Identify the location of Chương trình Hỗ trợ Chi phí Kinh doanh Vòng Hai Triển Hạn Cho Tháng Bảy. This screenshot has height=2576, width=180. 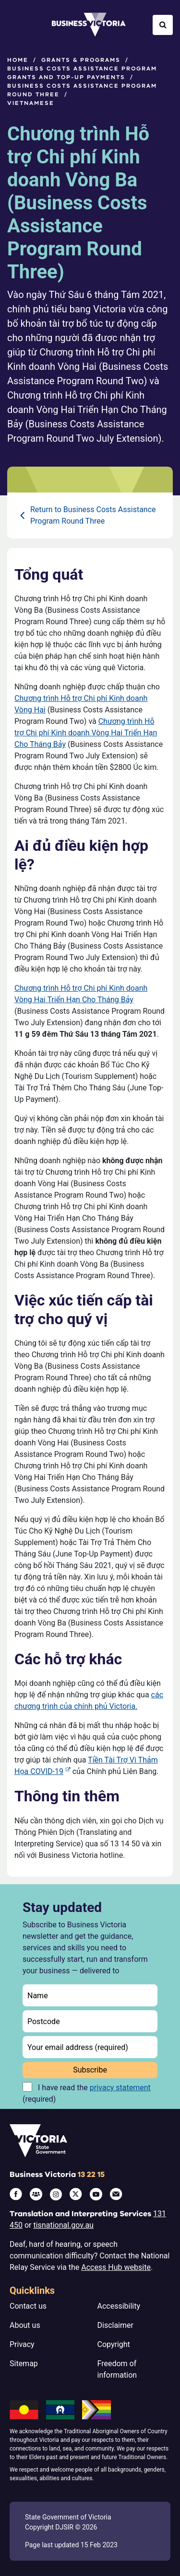
(85, 733).